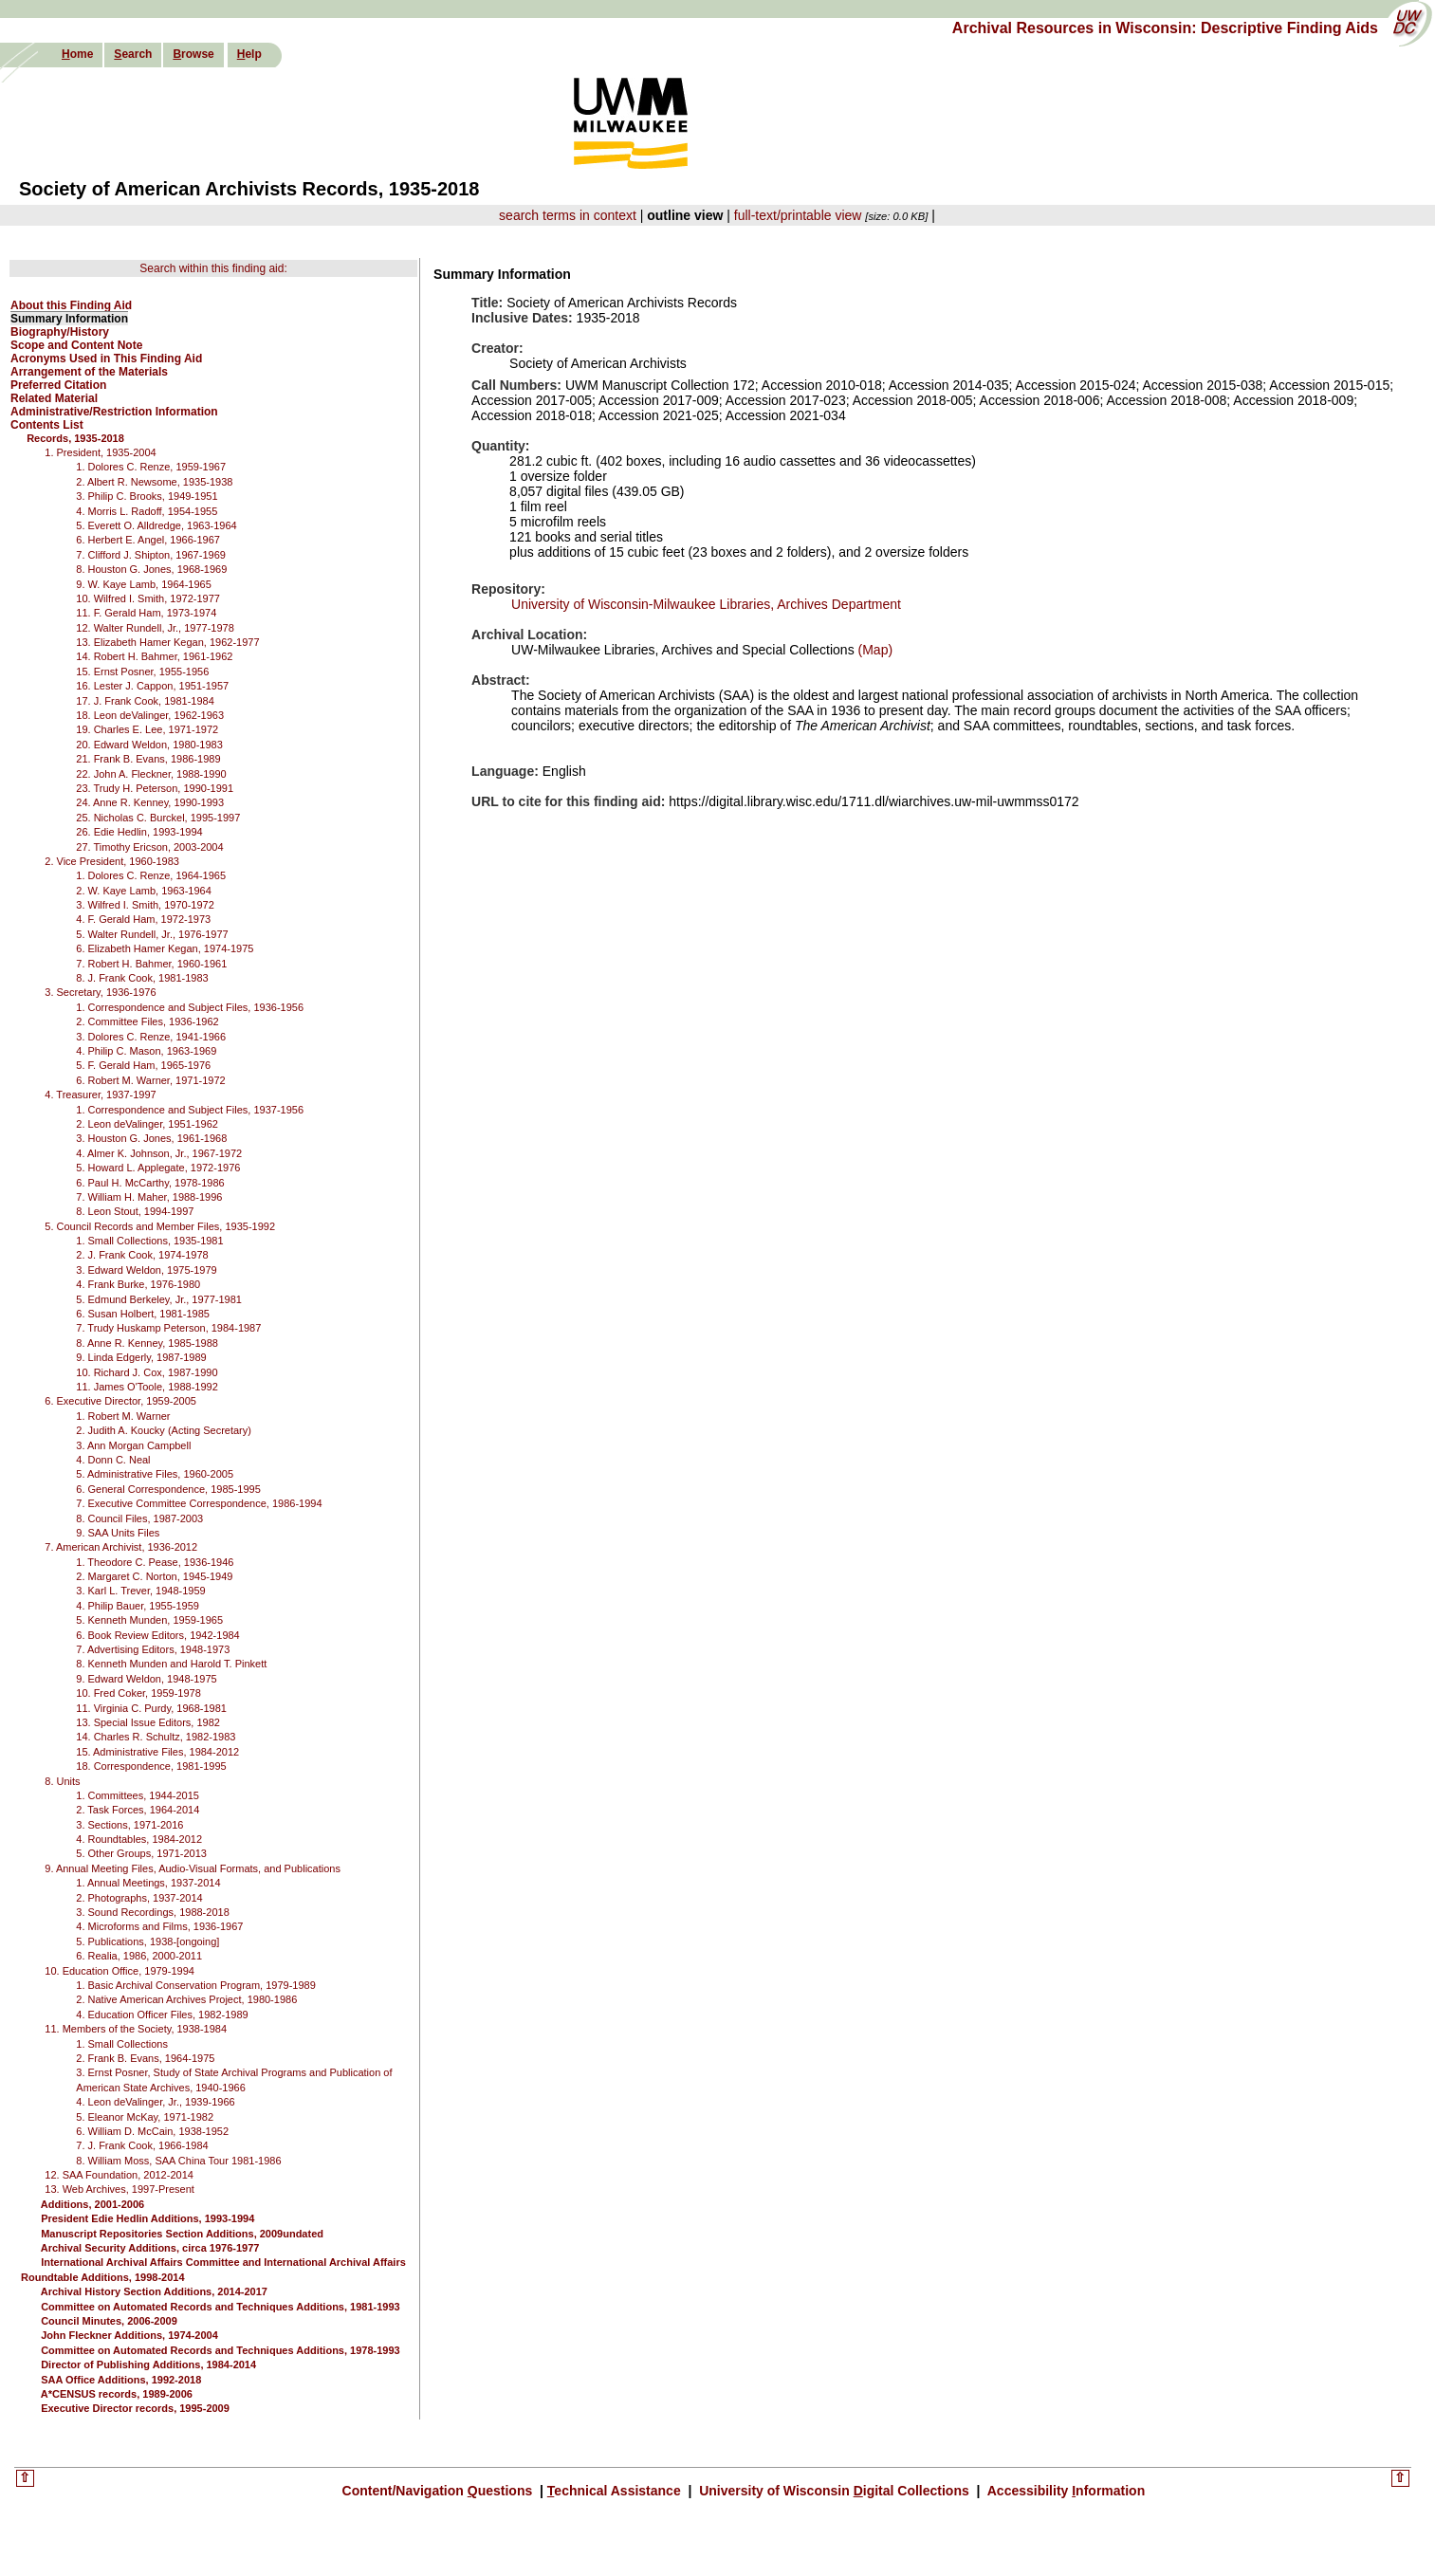  What do you see at coordinates (136, 2028) in the screenshot?
I see `11. Members of the Society, 1938-1984` at bounding box center [136, 2028].